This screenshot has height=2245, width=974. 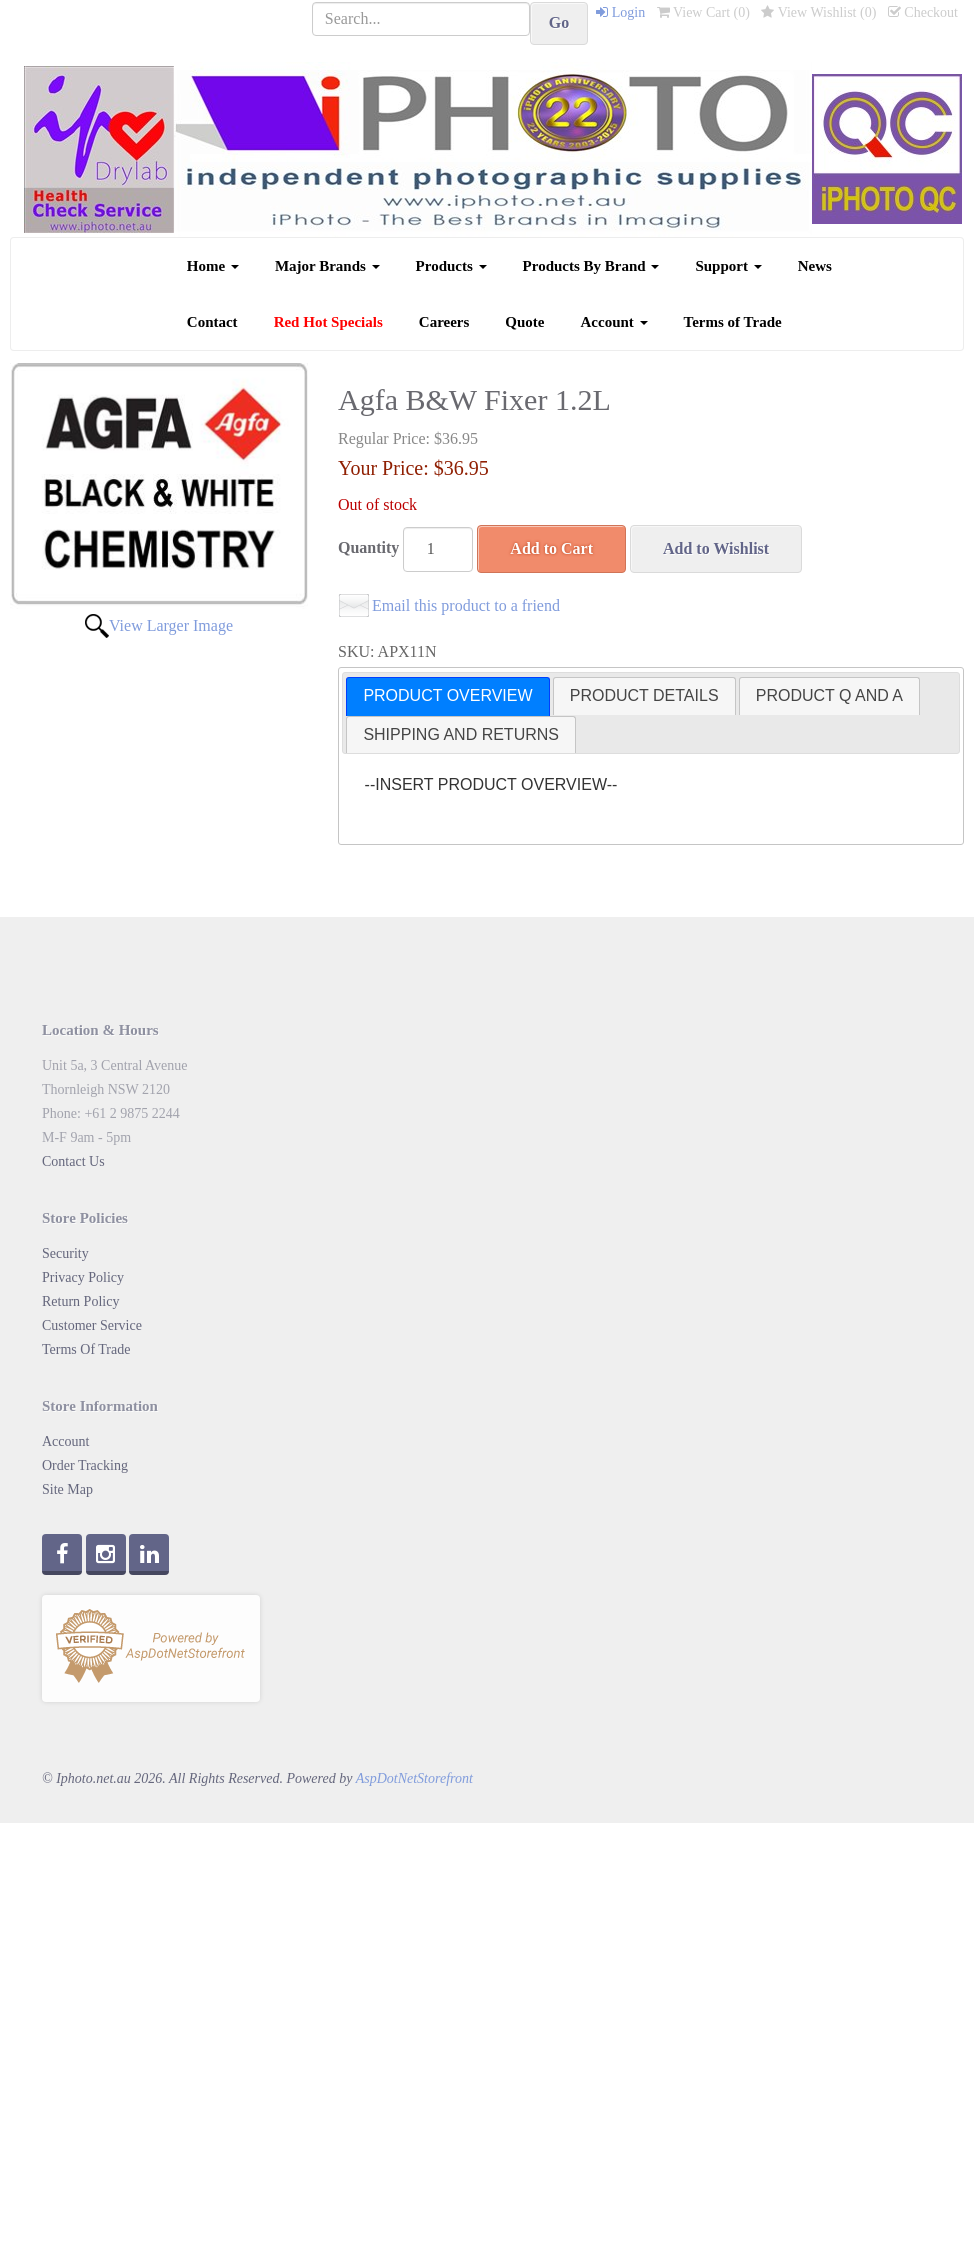 I want to click on Contact Us, so click(x=73, y=1161).